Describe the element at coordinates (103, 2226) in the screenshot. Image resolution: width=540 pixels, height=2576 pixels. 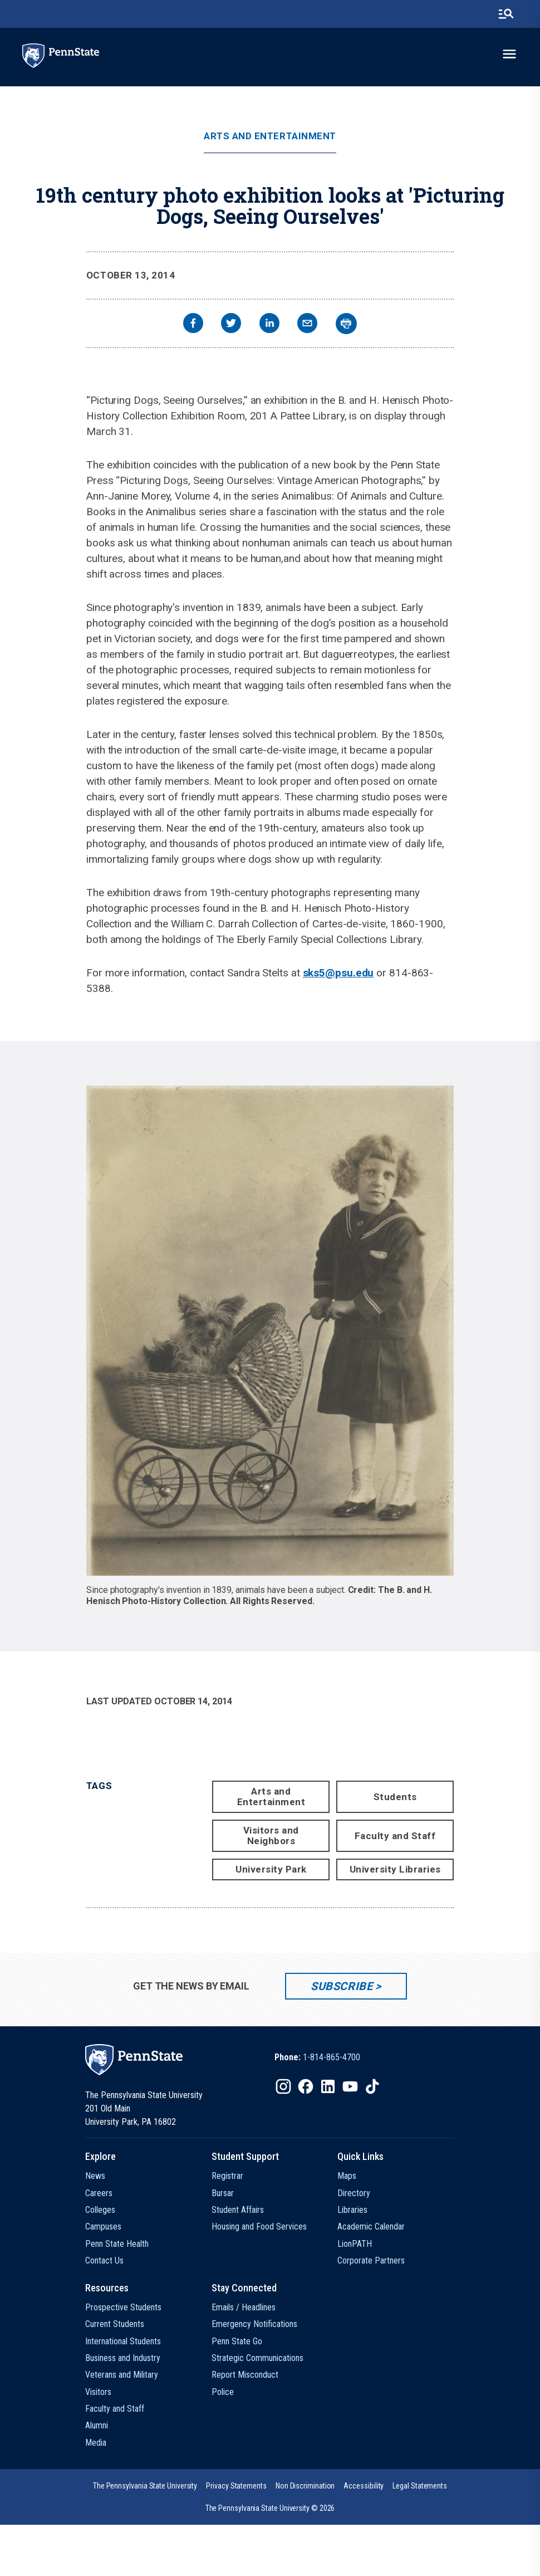
I see `Campuses` at that location.